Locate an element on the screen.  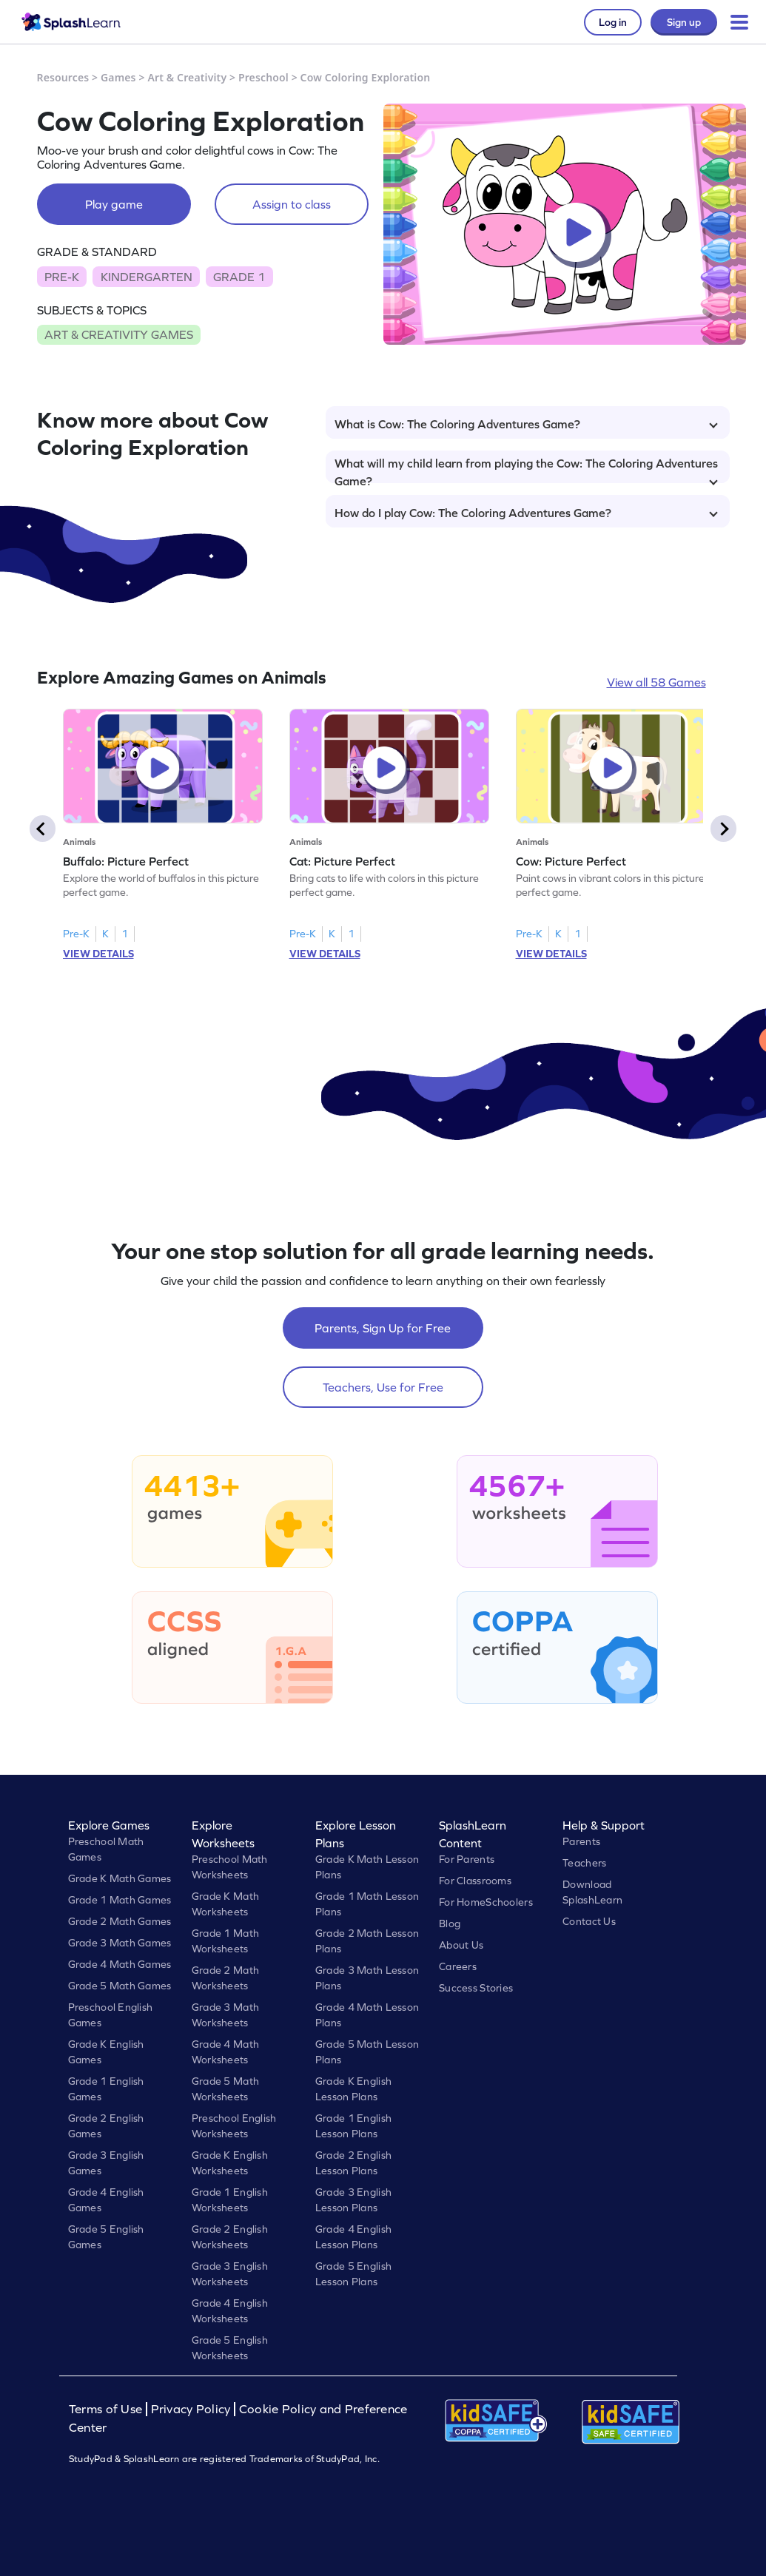
Privacy Policy is located at coordinates (191, 2409).